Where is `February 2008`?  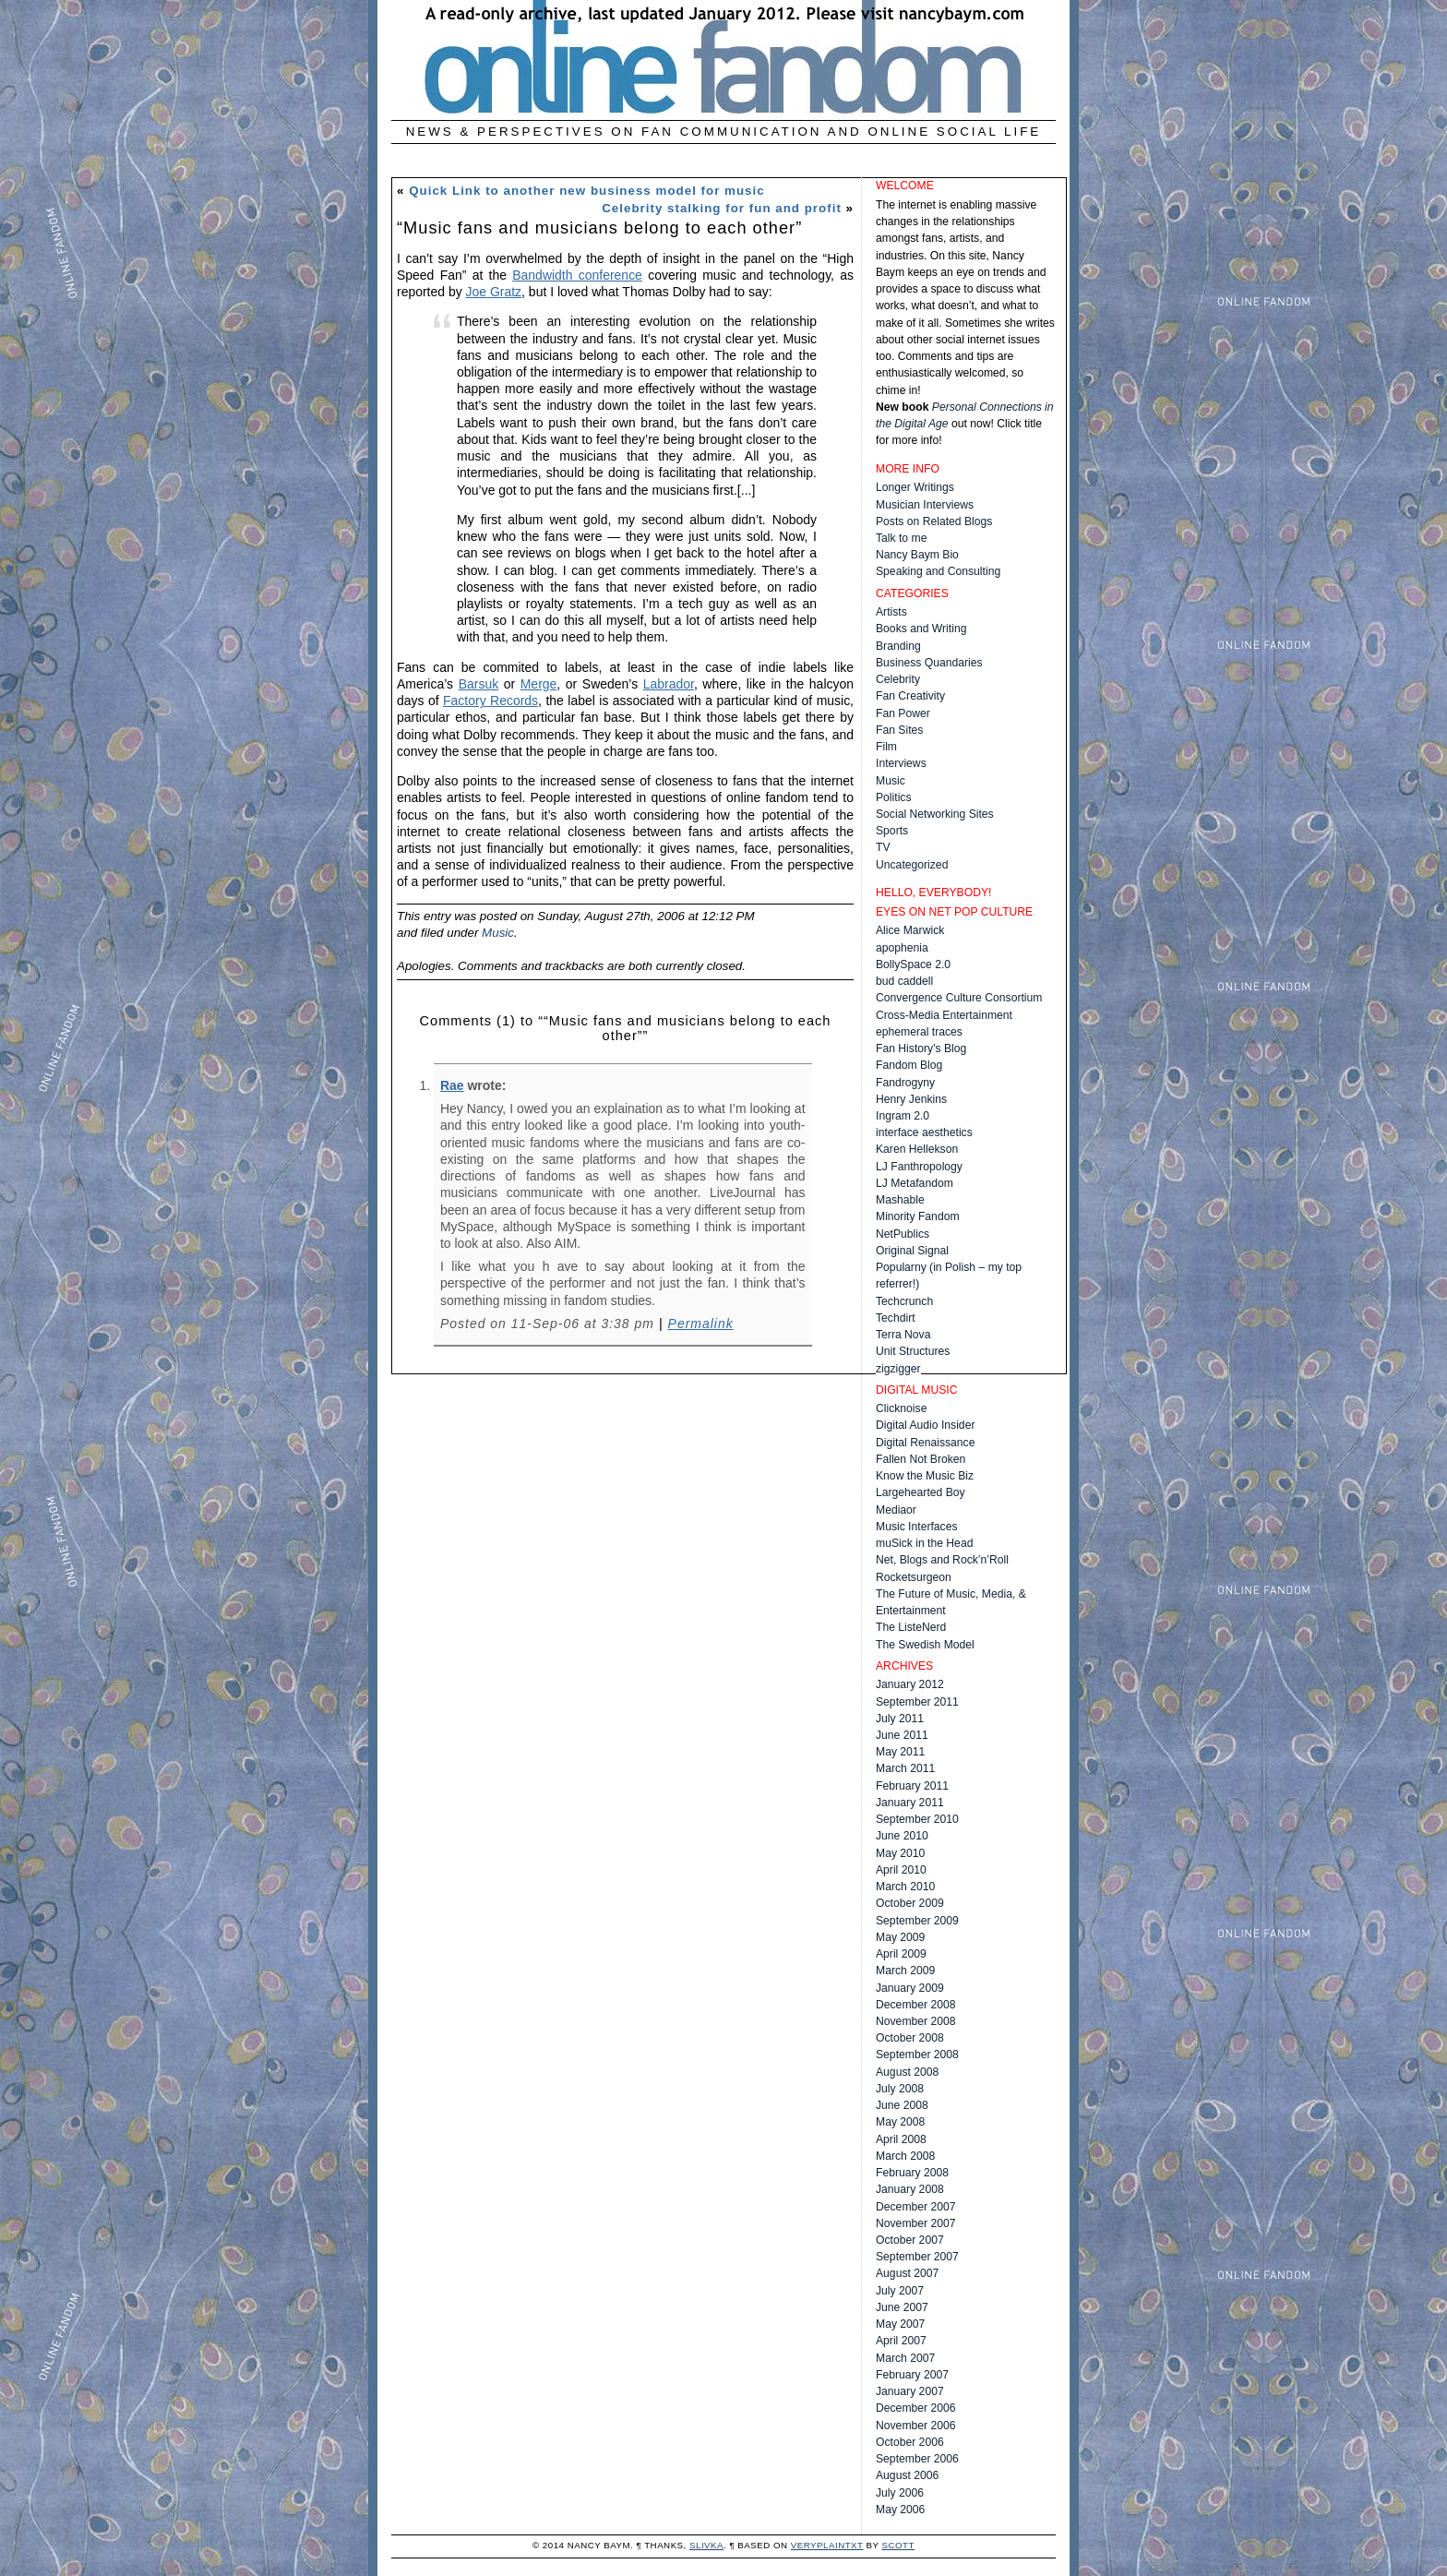 February 2008 is located at coordinates (912, 2172).